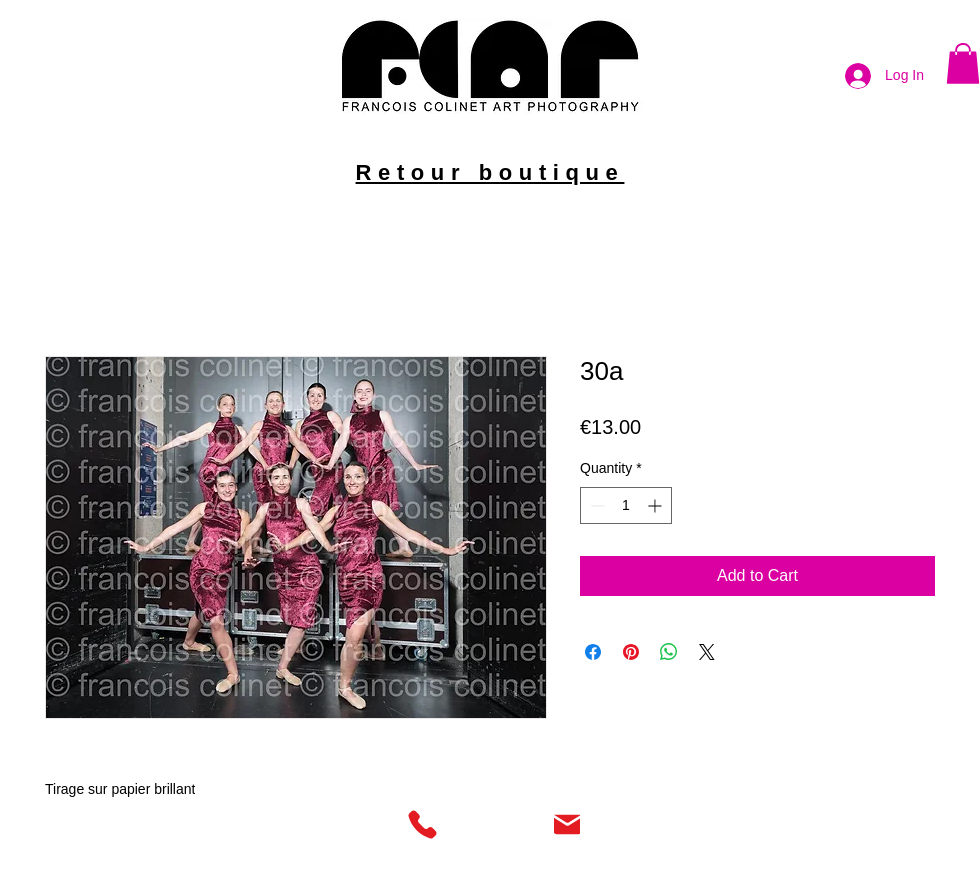 The image size is (980, 870). I want to click on [Pin on Pinterest], so click(631, 652).